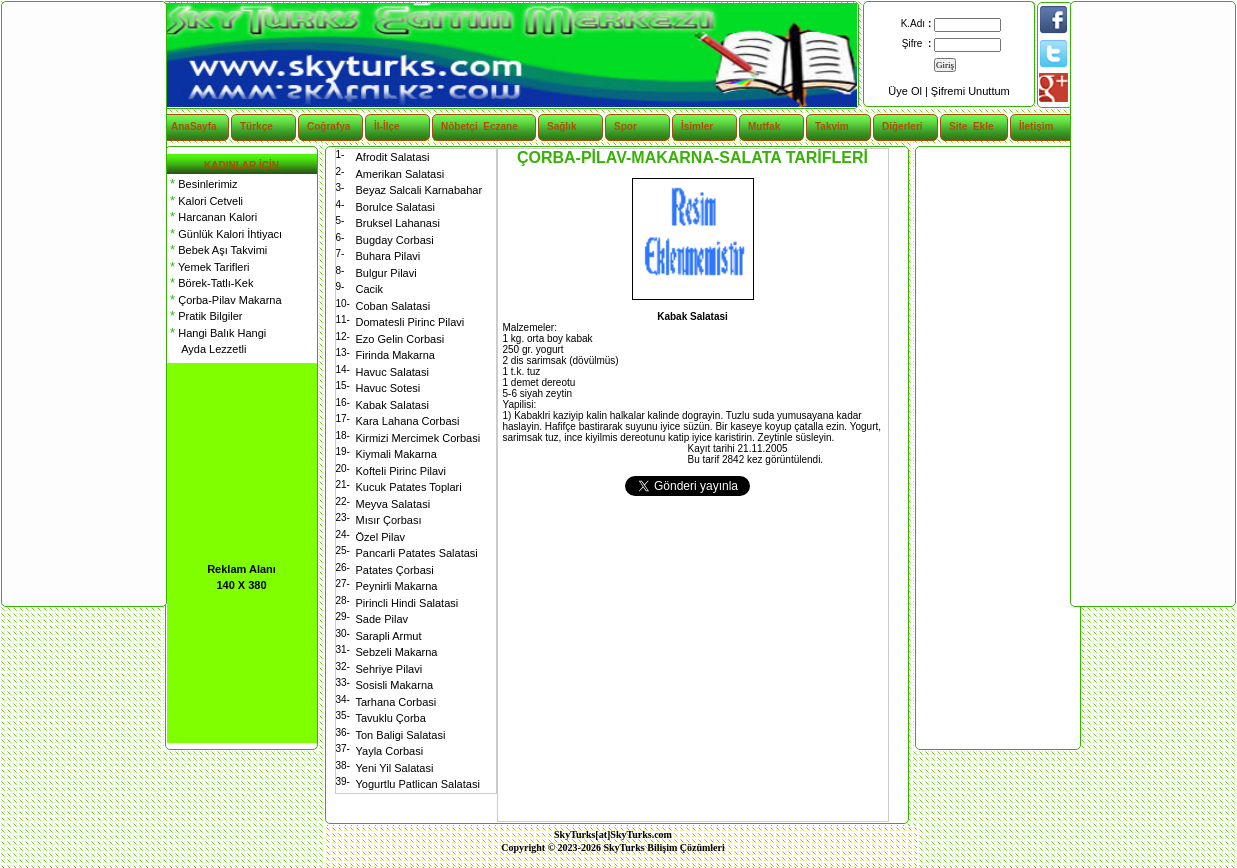 This screenshot has width=1237, height=868. What do you see at coordinates (409, 487) in the screenshot?
I see `Kucuk Patates Toplari` at bounding box center [409, 487].